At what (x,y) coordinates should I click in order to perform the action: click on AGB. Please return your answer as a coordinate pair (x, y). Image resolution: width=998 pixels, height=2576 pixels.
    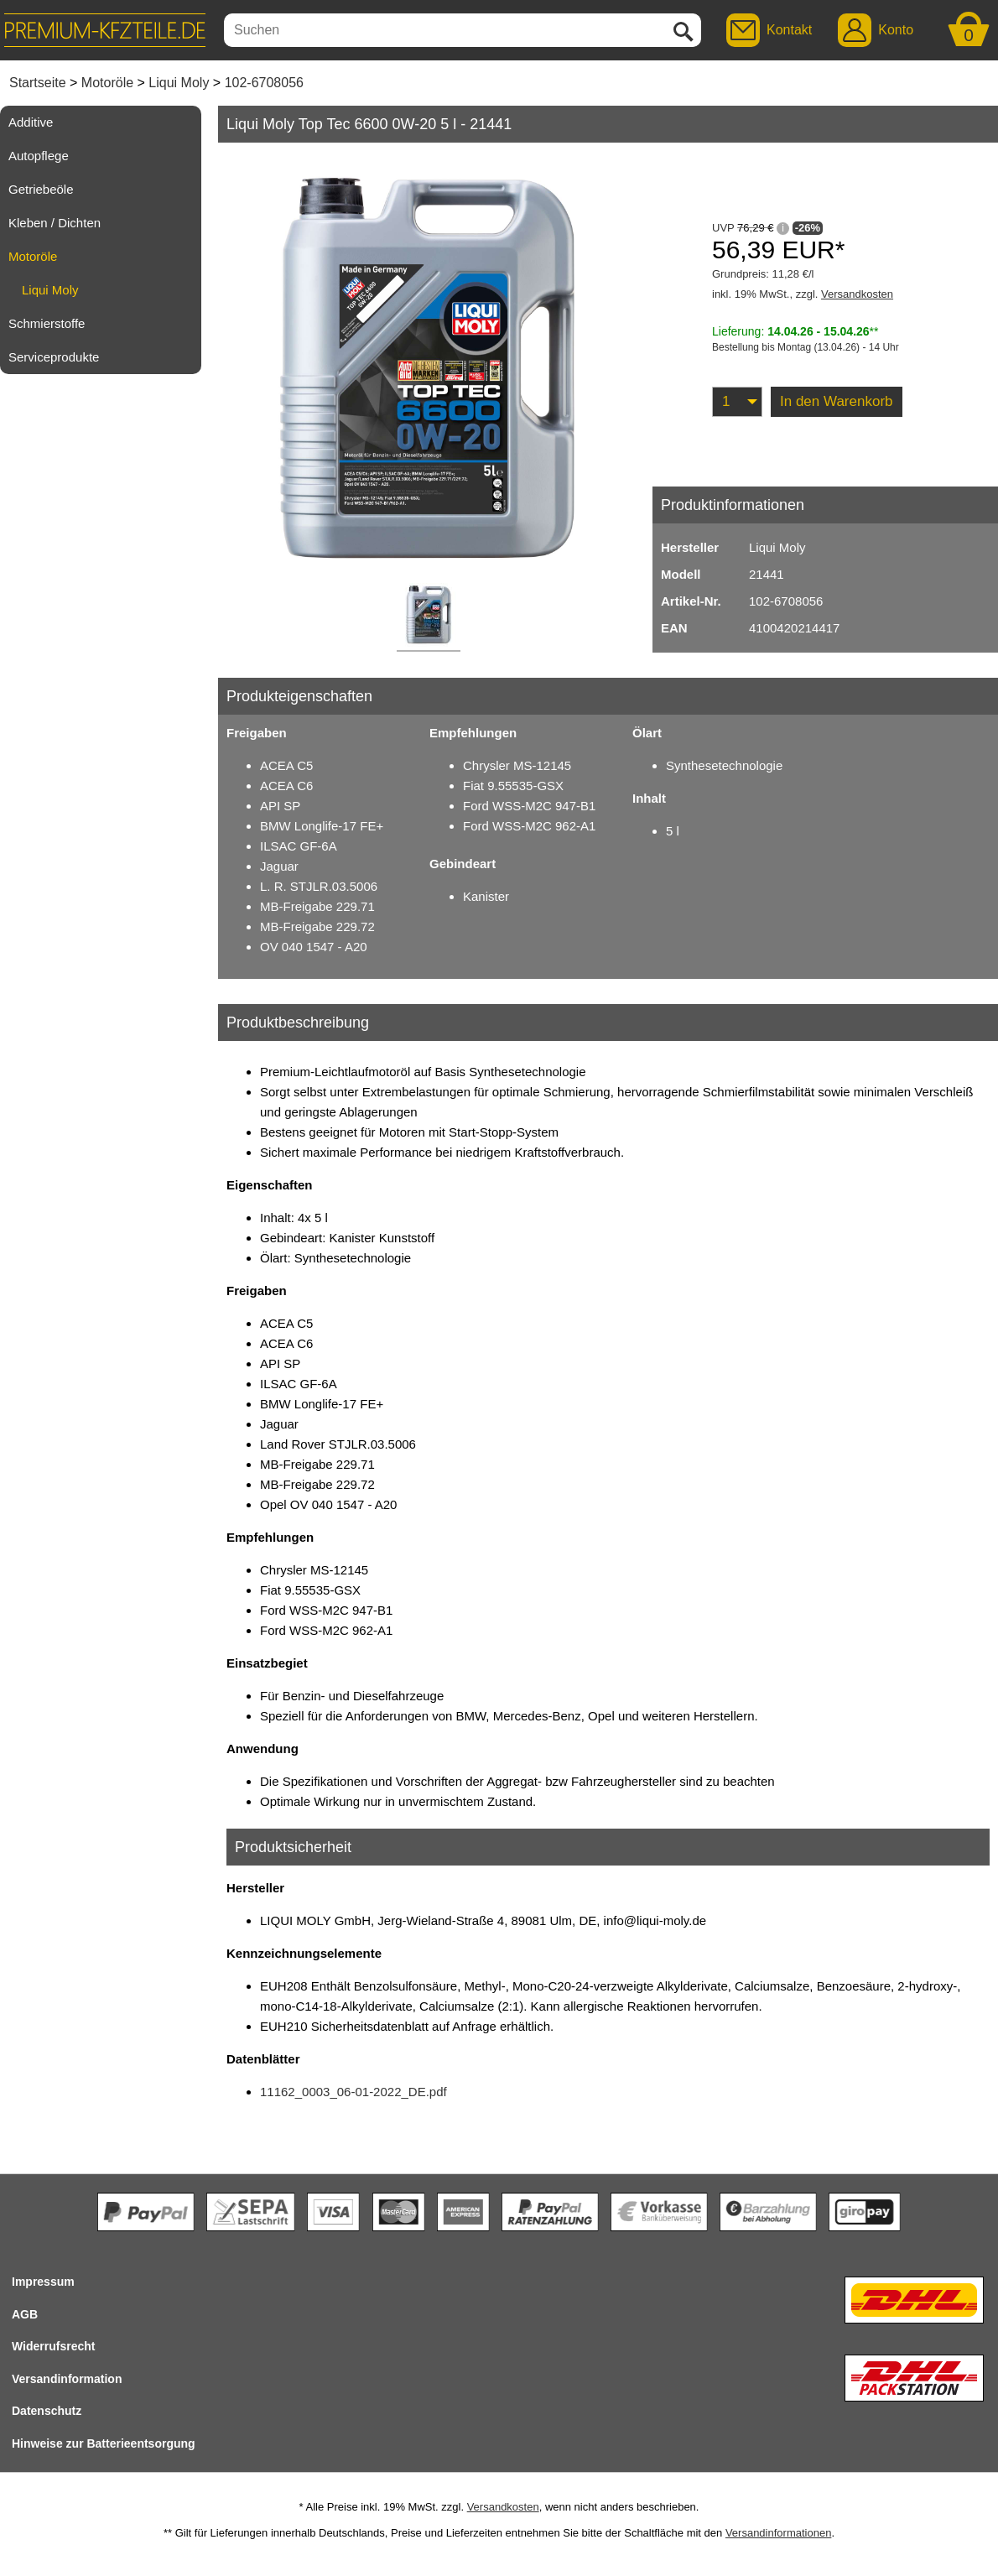
    Looking at the image, I should click on (25, 2314).